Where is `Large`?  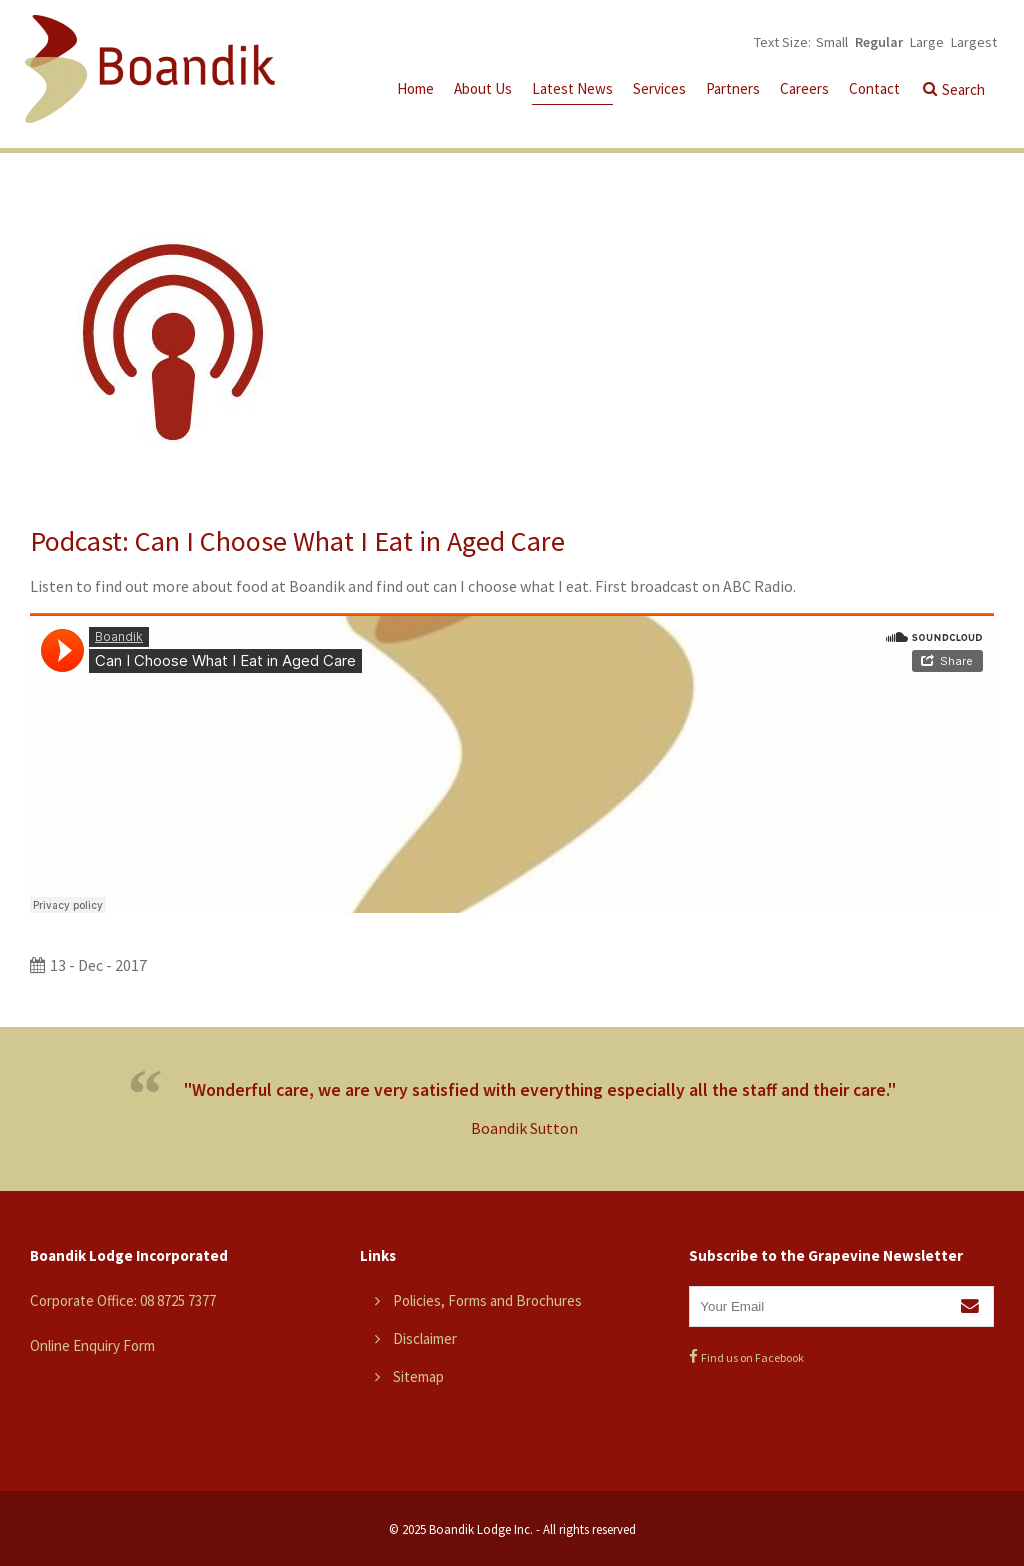 Large is located at coordinates (927, 42).